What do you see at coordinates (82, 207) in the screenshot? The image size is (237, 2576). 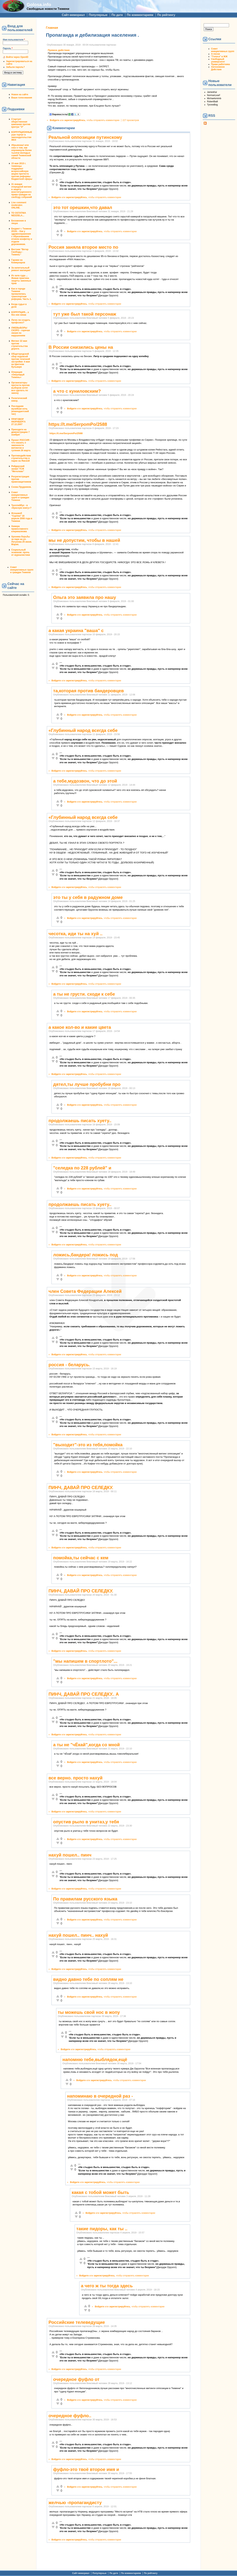 I see `это тот орешкин,что давал` at bounding box center [82, 207].